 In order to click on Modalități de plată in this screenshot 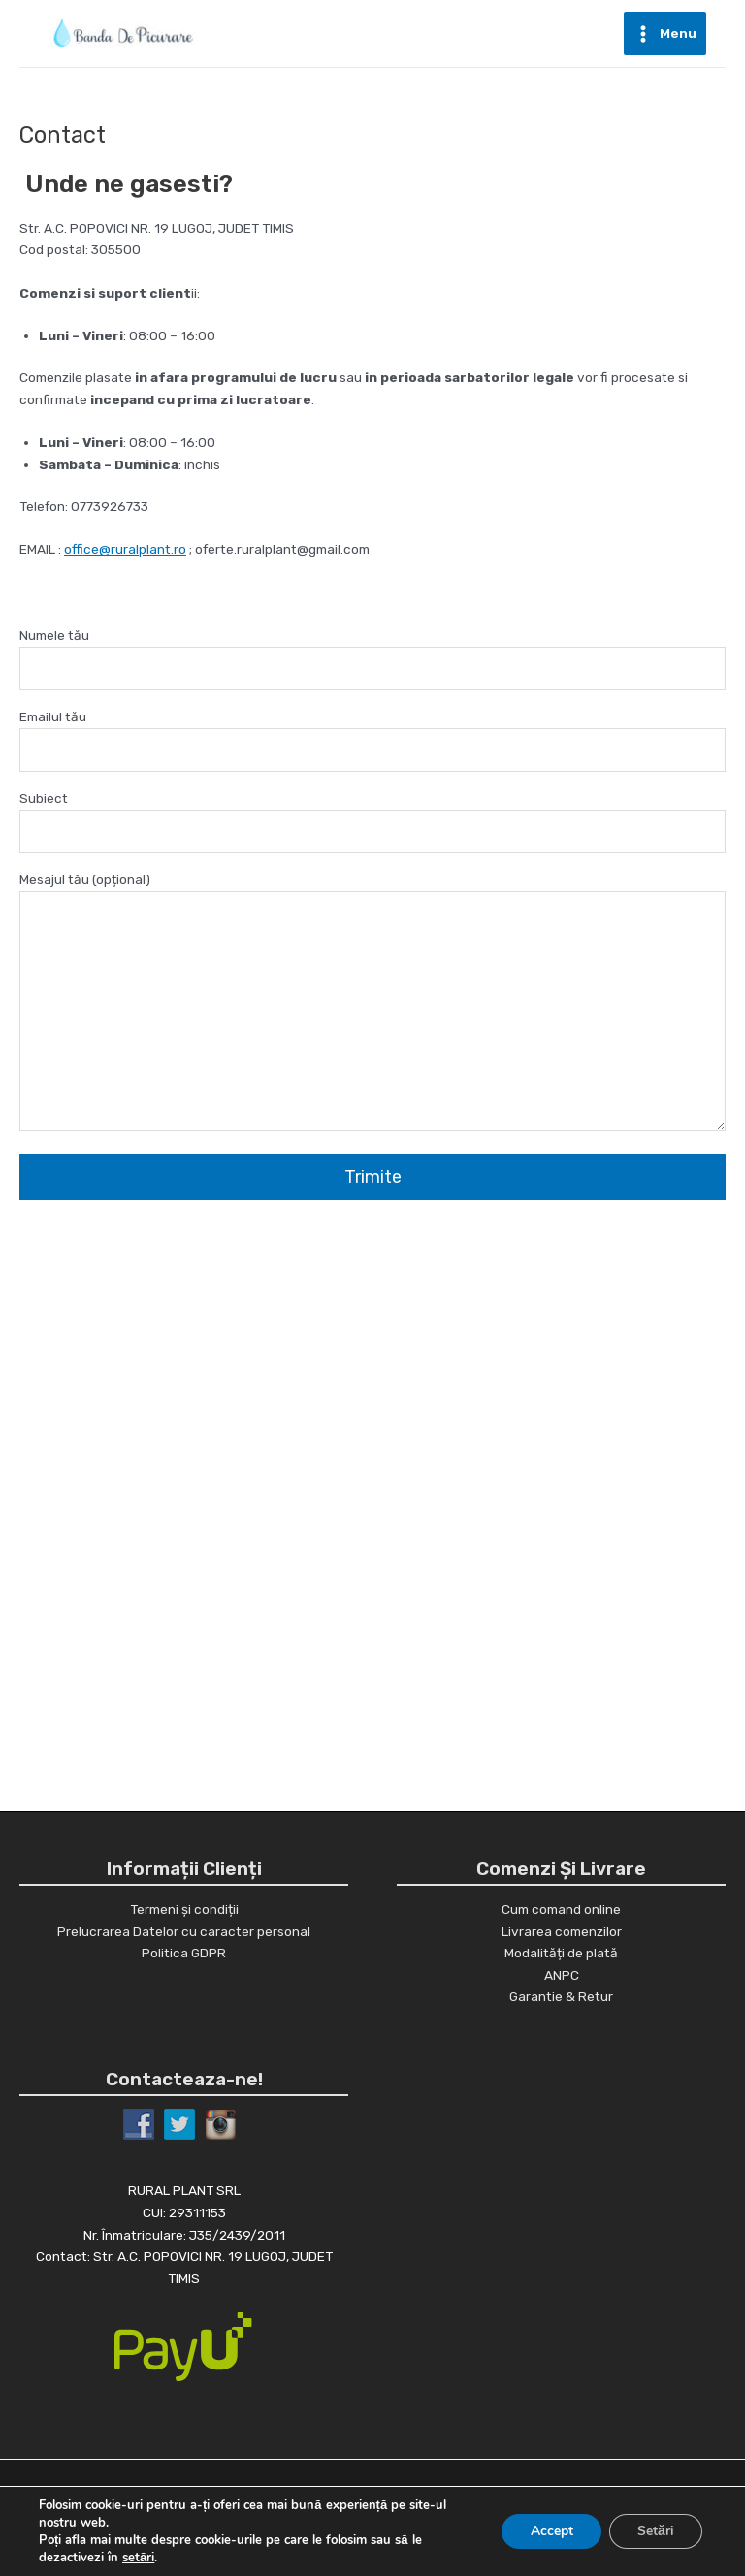, I will do `click(561, 1952)`.